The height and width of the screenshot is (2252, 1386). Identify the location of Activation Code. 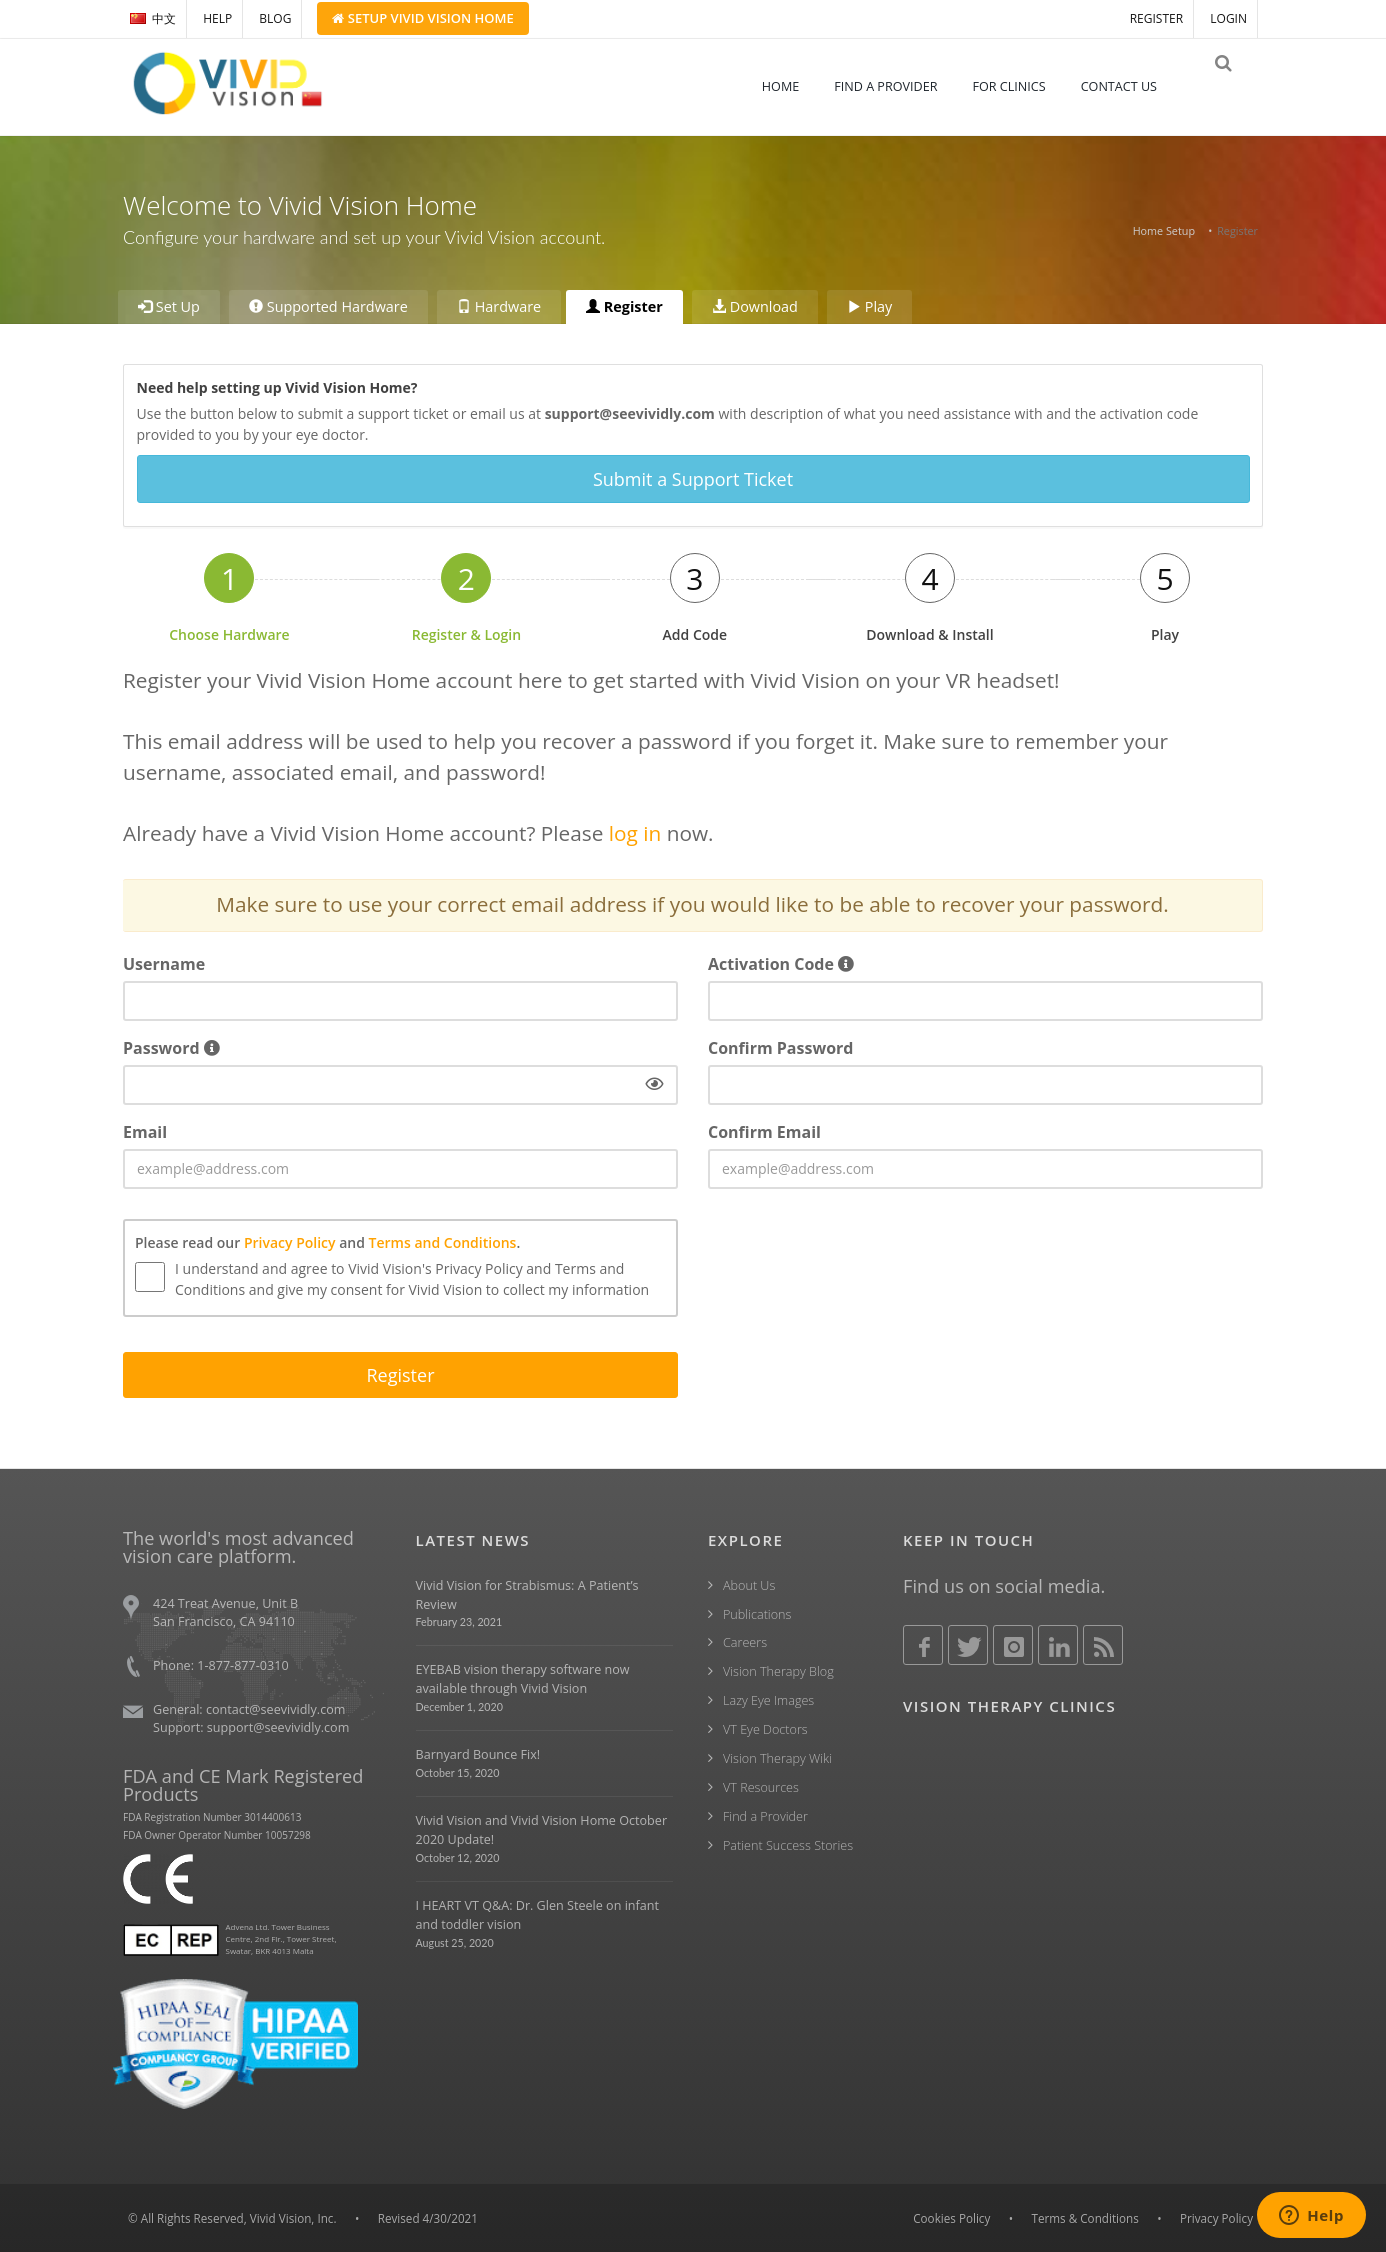
(781, 963).